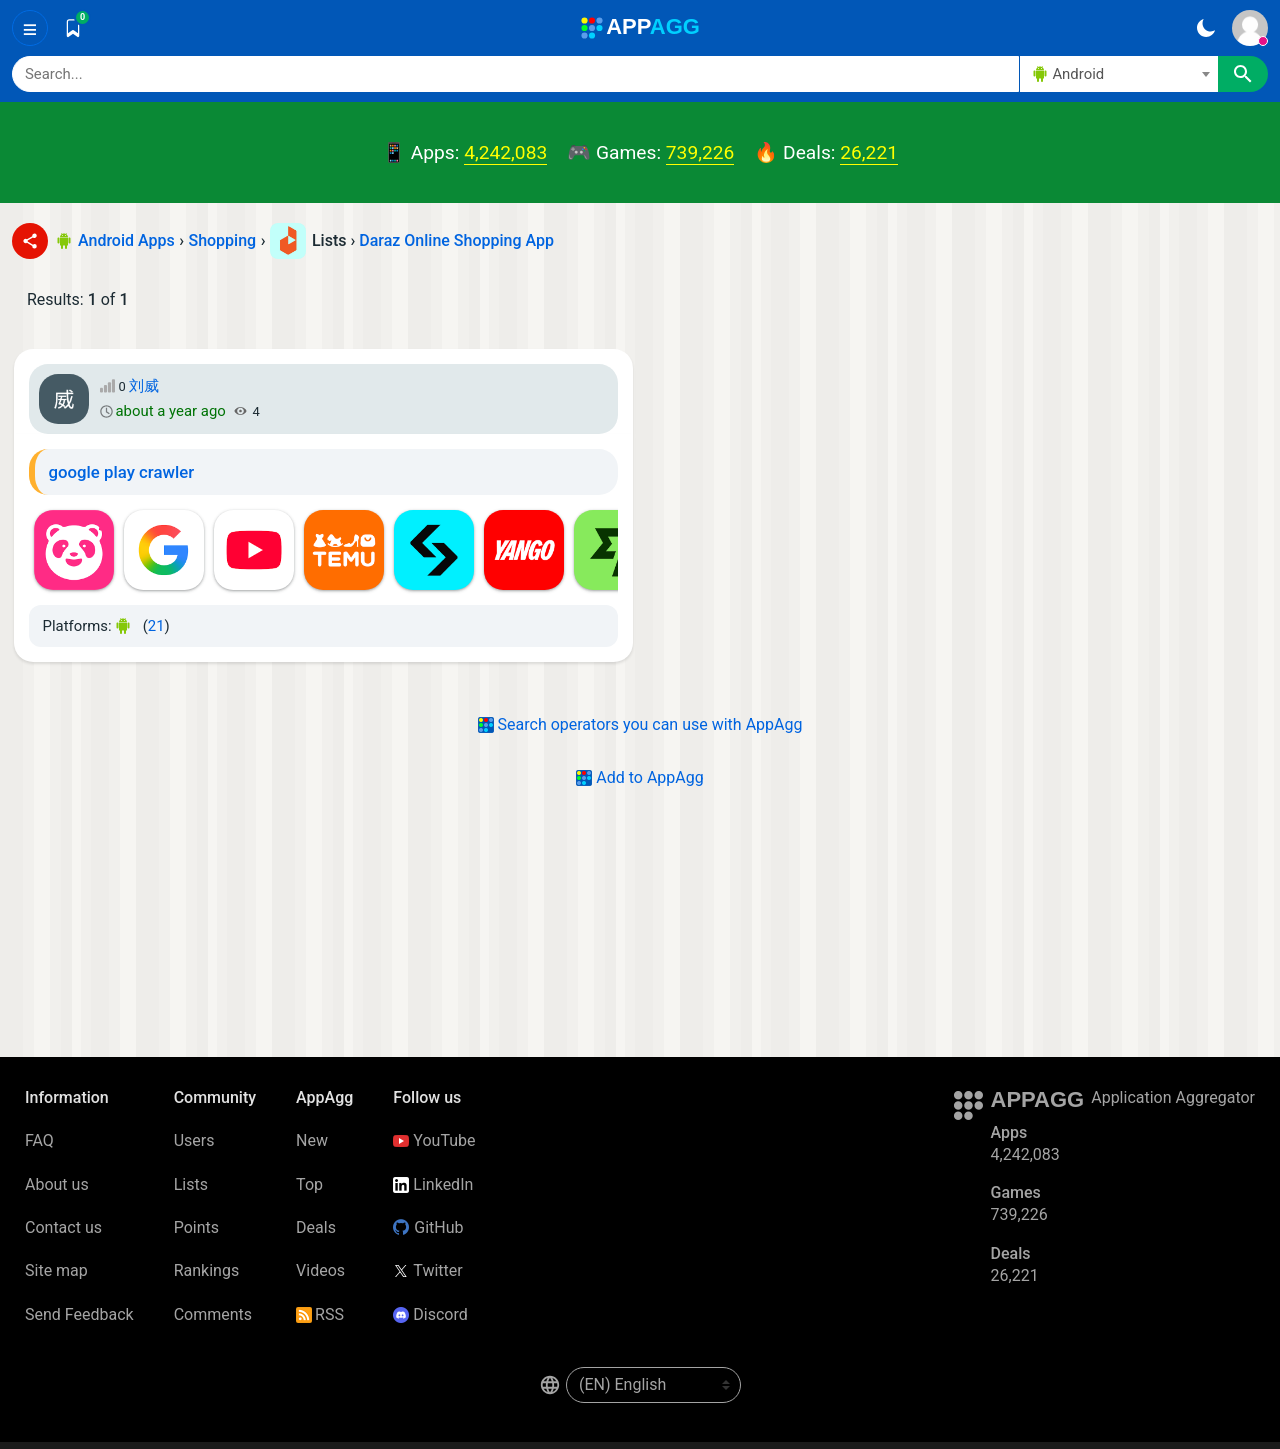 This screenshot has height=1449, width=1280. Describe the element at coordinates (213, 1314) in the screenshot. I see `Comments` at that location.